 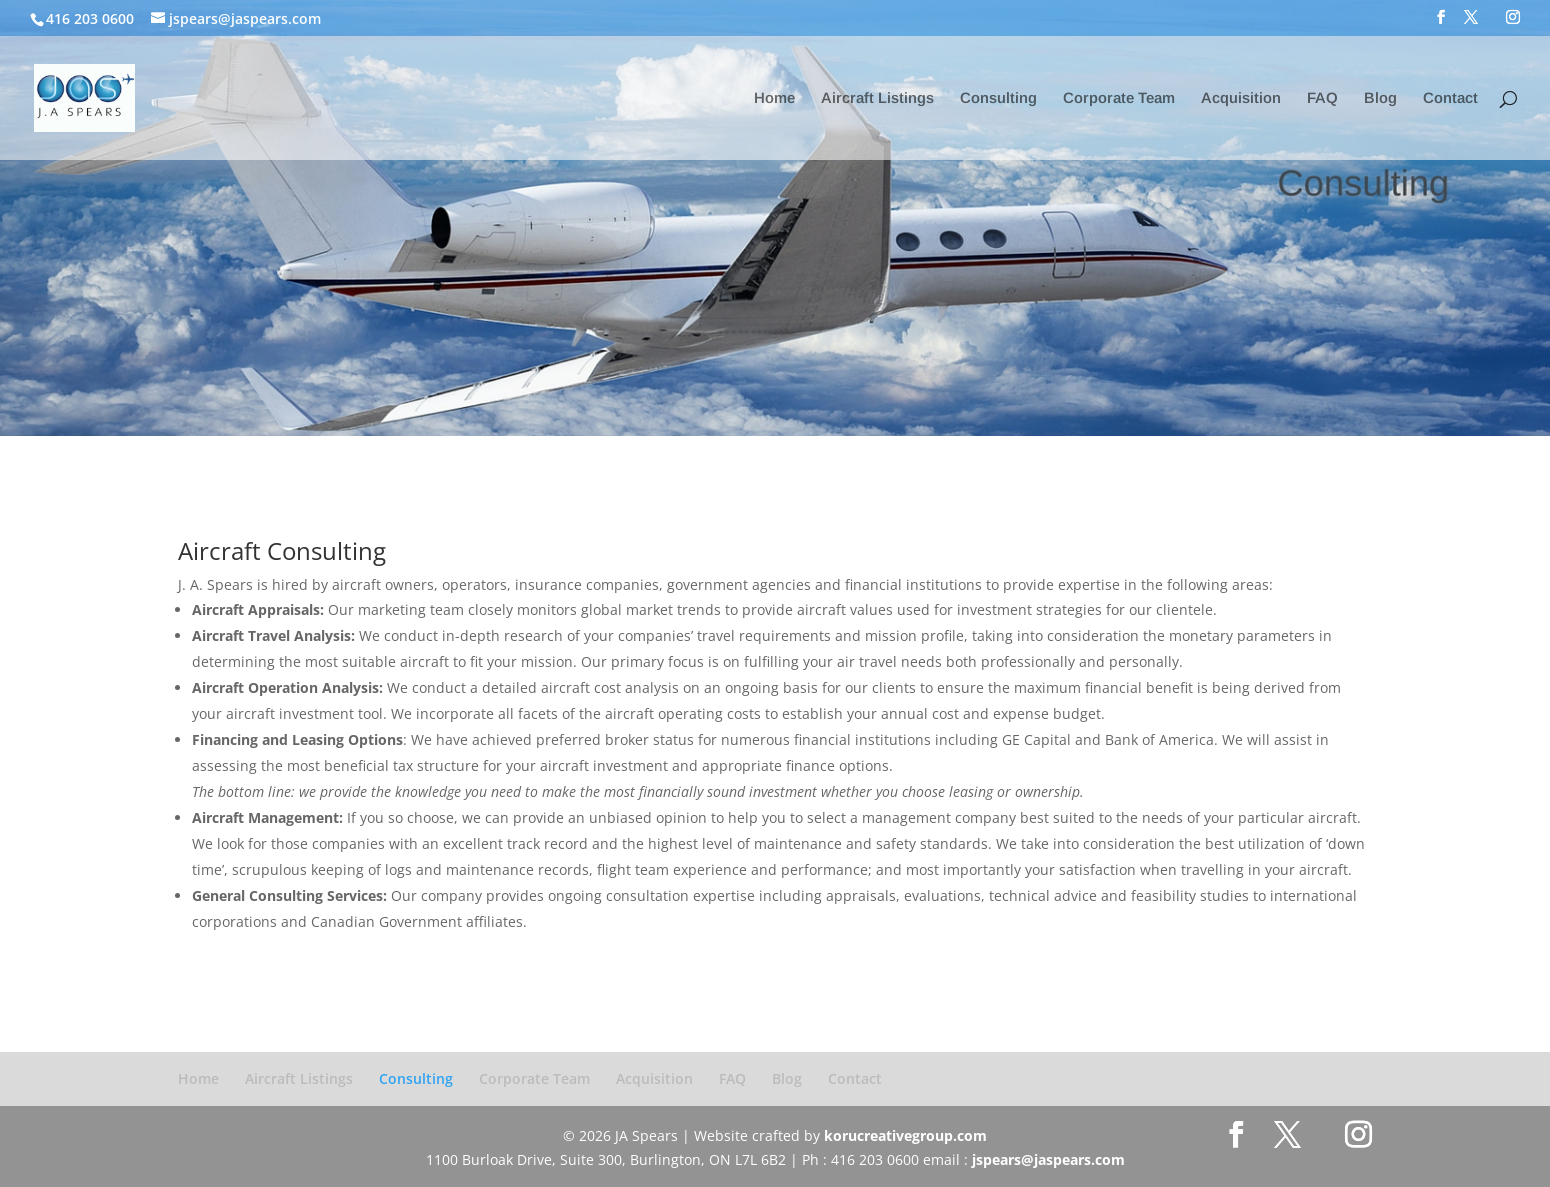 I want to click on Contact, so click(x=1450, y=98).